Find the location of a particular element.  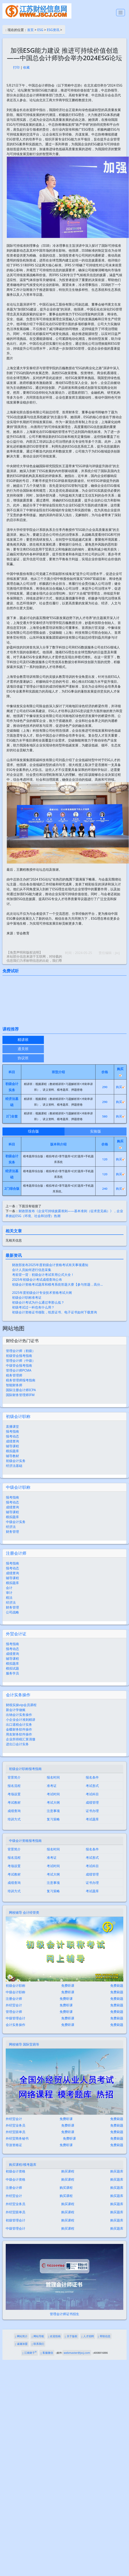

外经贸会计 is located at coordinates (14, 2005).